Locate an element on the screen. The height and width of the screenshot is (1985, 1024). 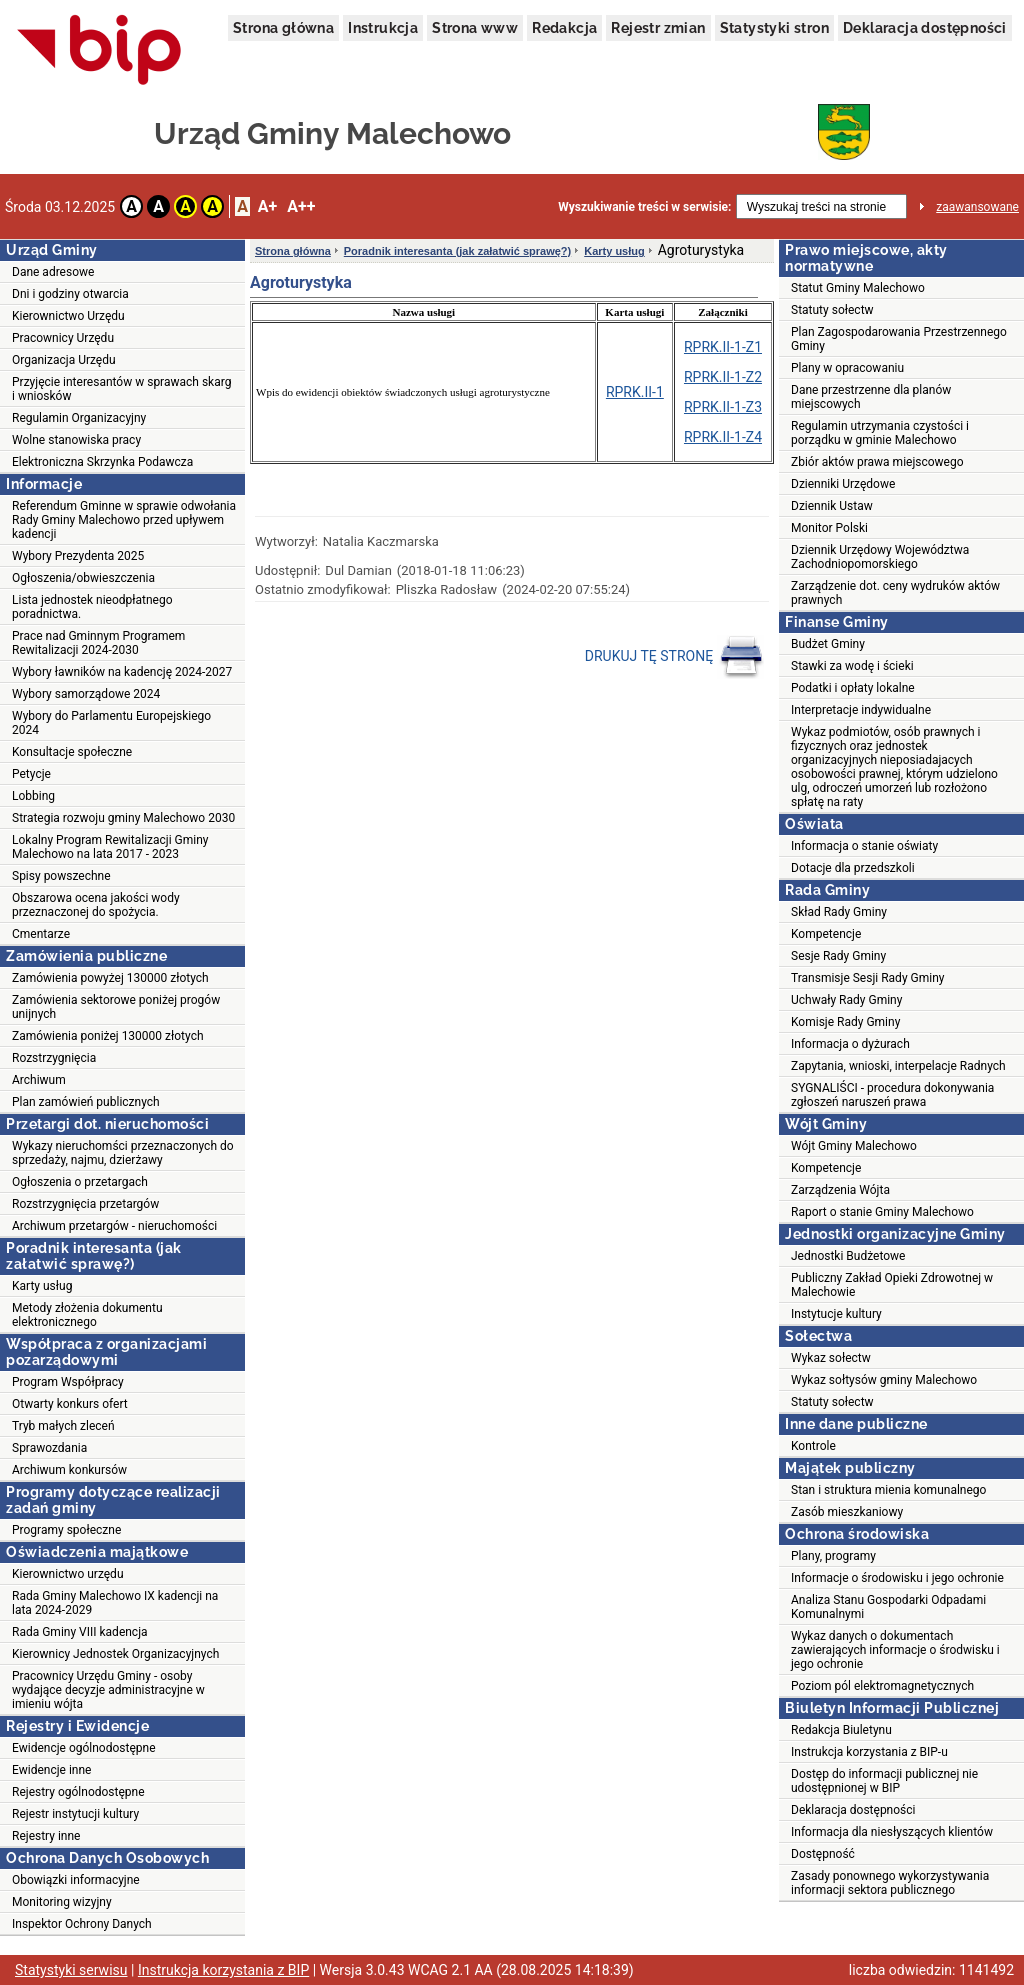
Wykaz danych o dokumentach zawierających informacje o środwisku i jego ochronie is located at coordinates (895, 1650).